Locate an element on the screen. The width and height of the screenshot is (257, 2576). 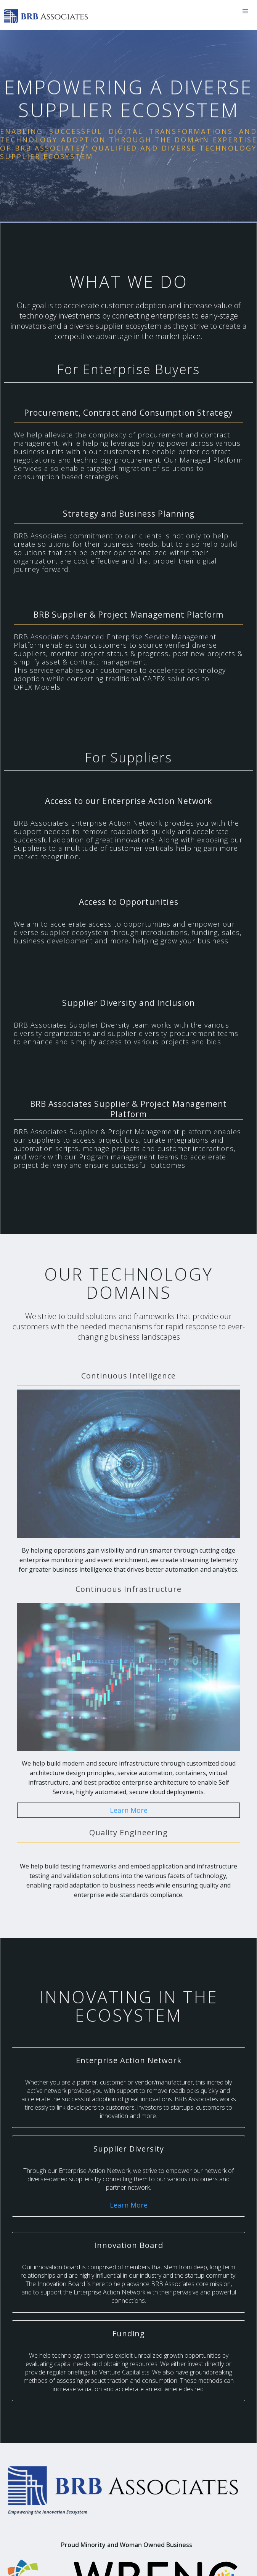
Learn More is located at coordinates (129, 1810).